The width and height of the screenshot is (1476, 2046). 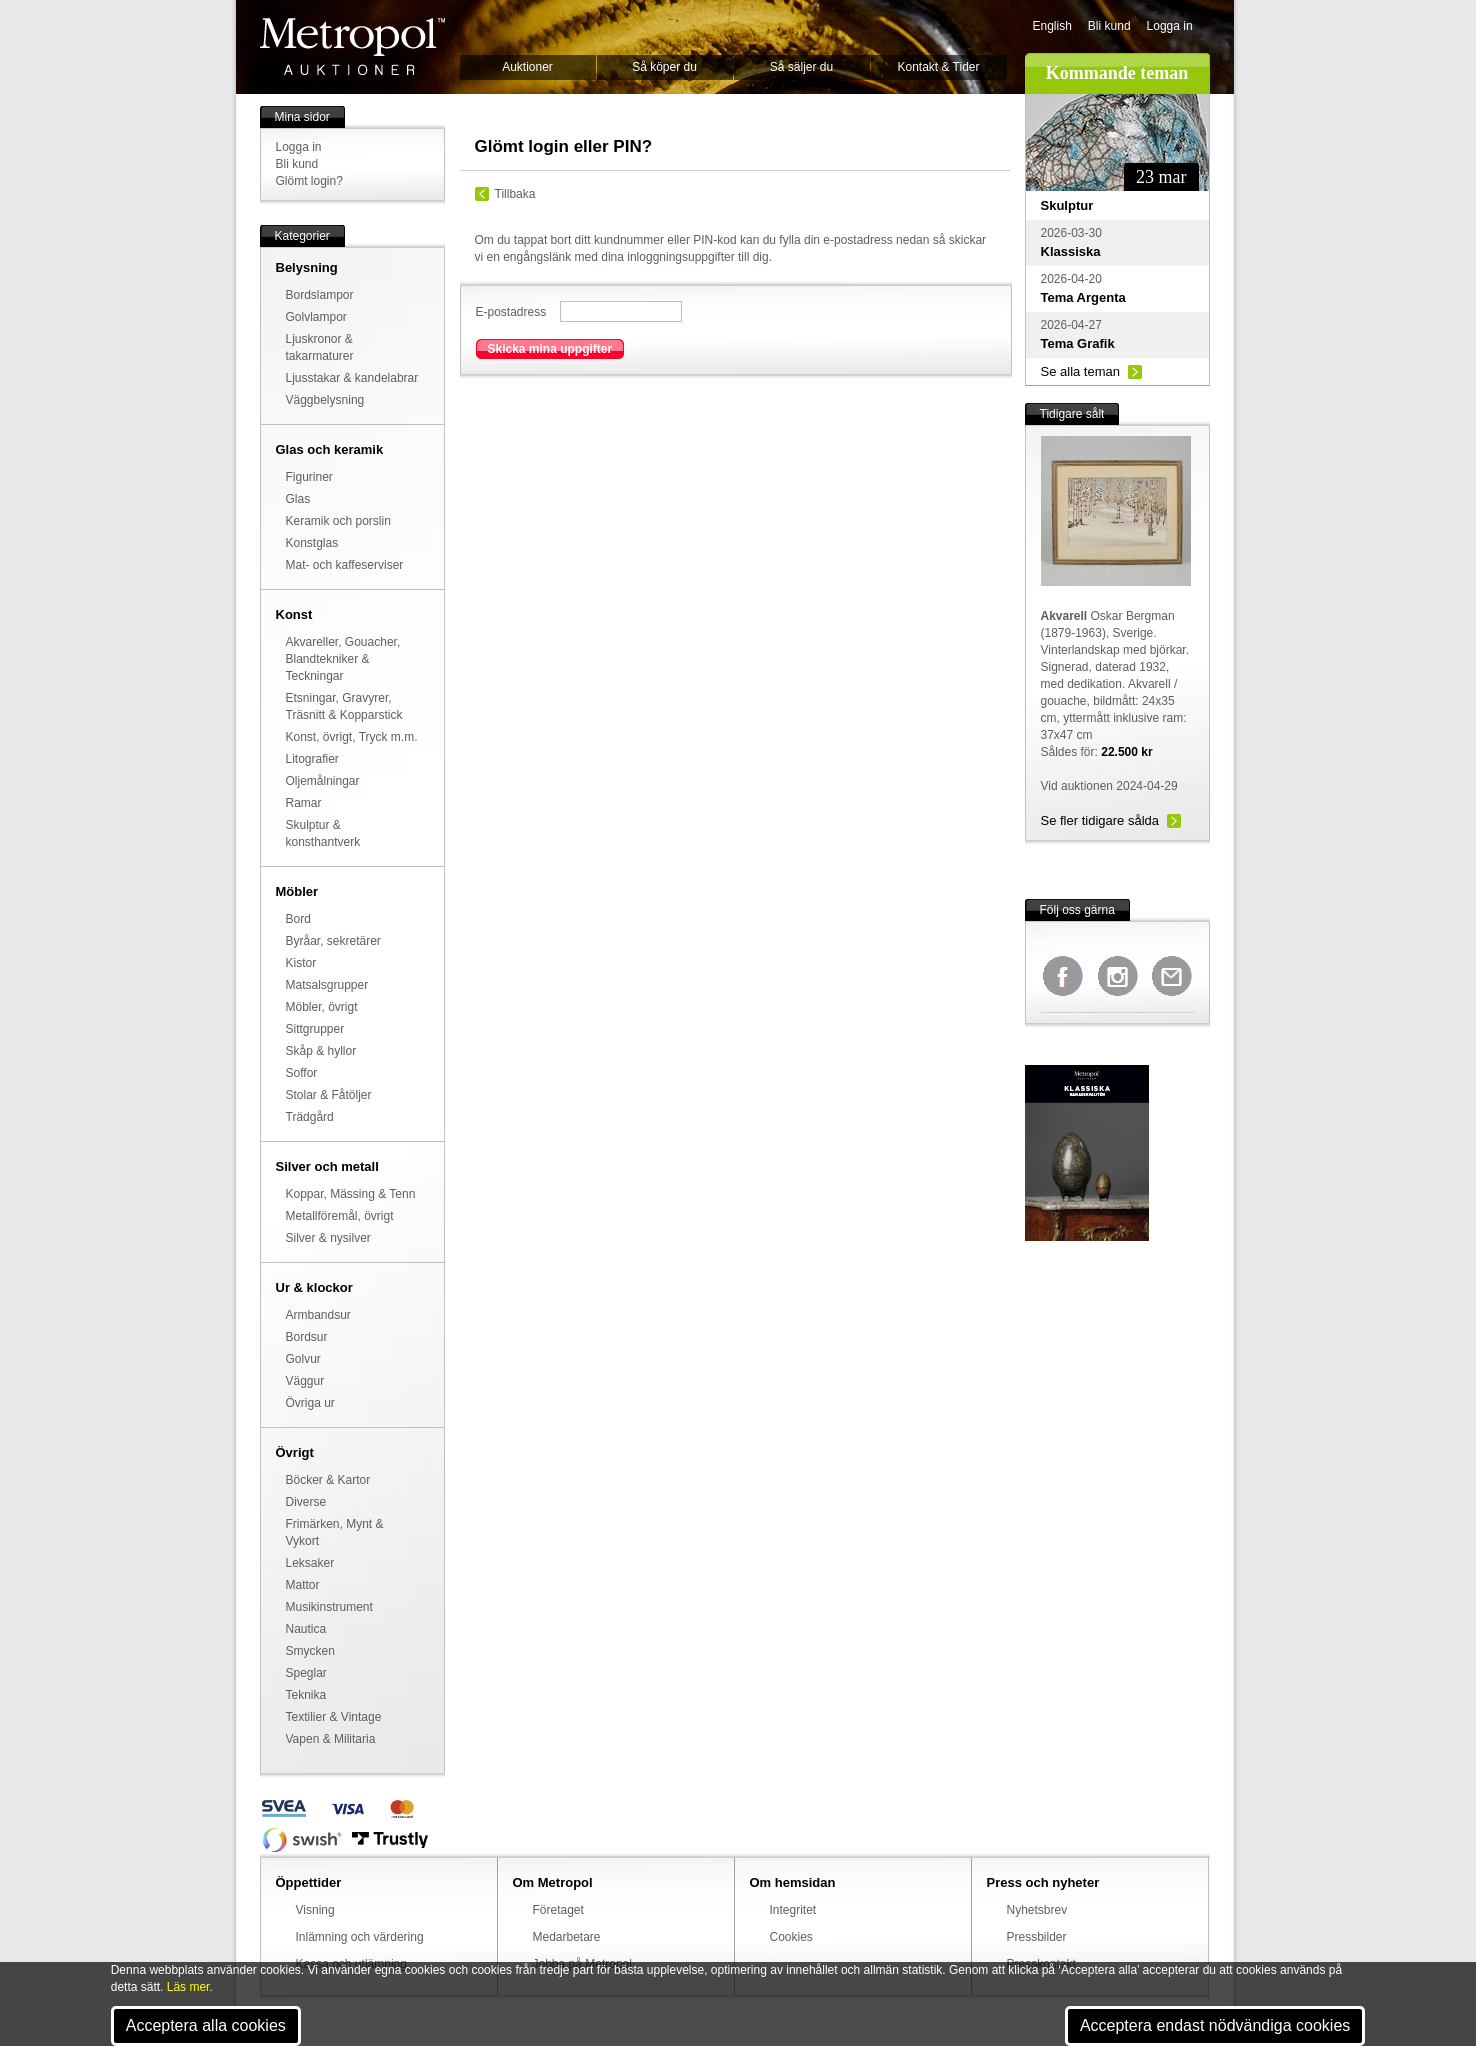 What do you see at coordinates (321, 1051) in the screenshot?
I see `Skåp & hyllor` at bounding box center [321, 1051].